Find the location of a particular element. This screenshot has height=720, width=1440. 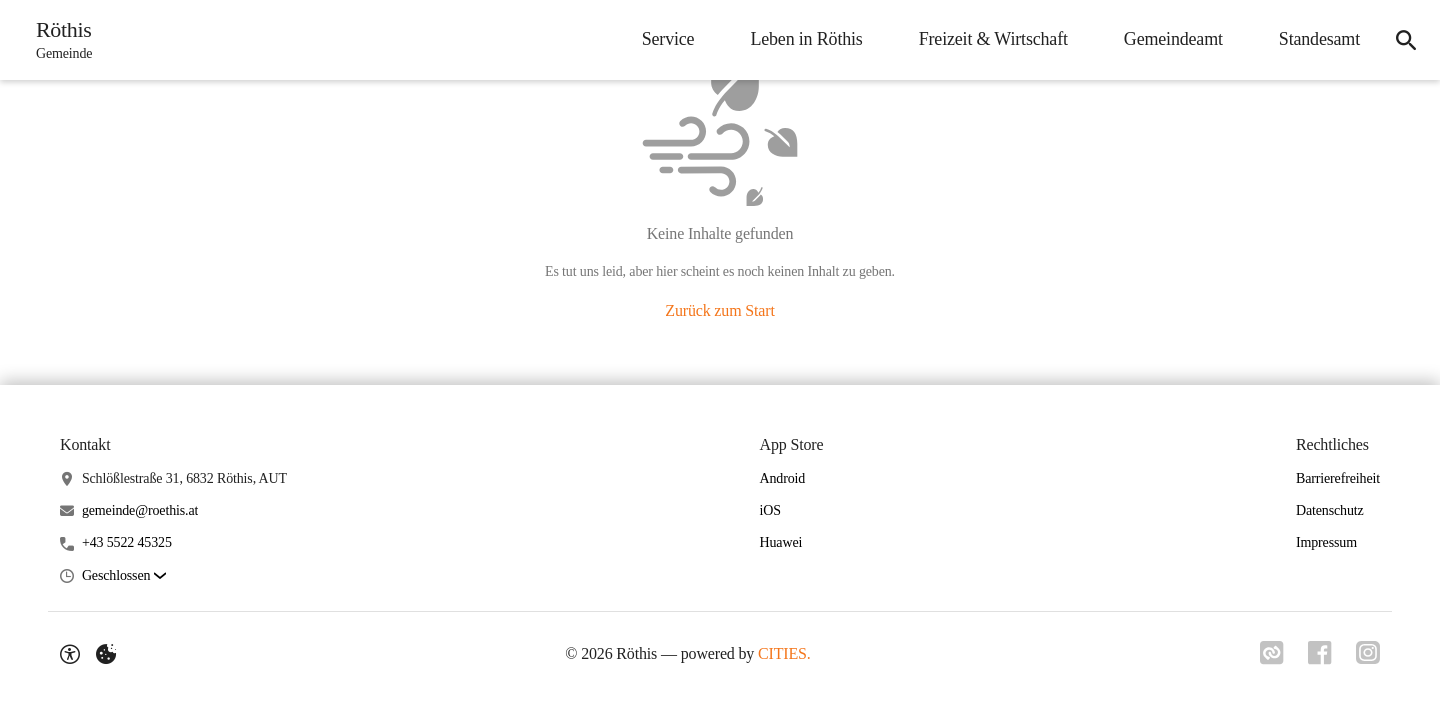

[Suche] is located at coordinates (1406, 40).